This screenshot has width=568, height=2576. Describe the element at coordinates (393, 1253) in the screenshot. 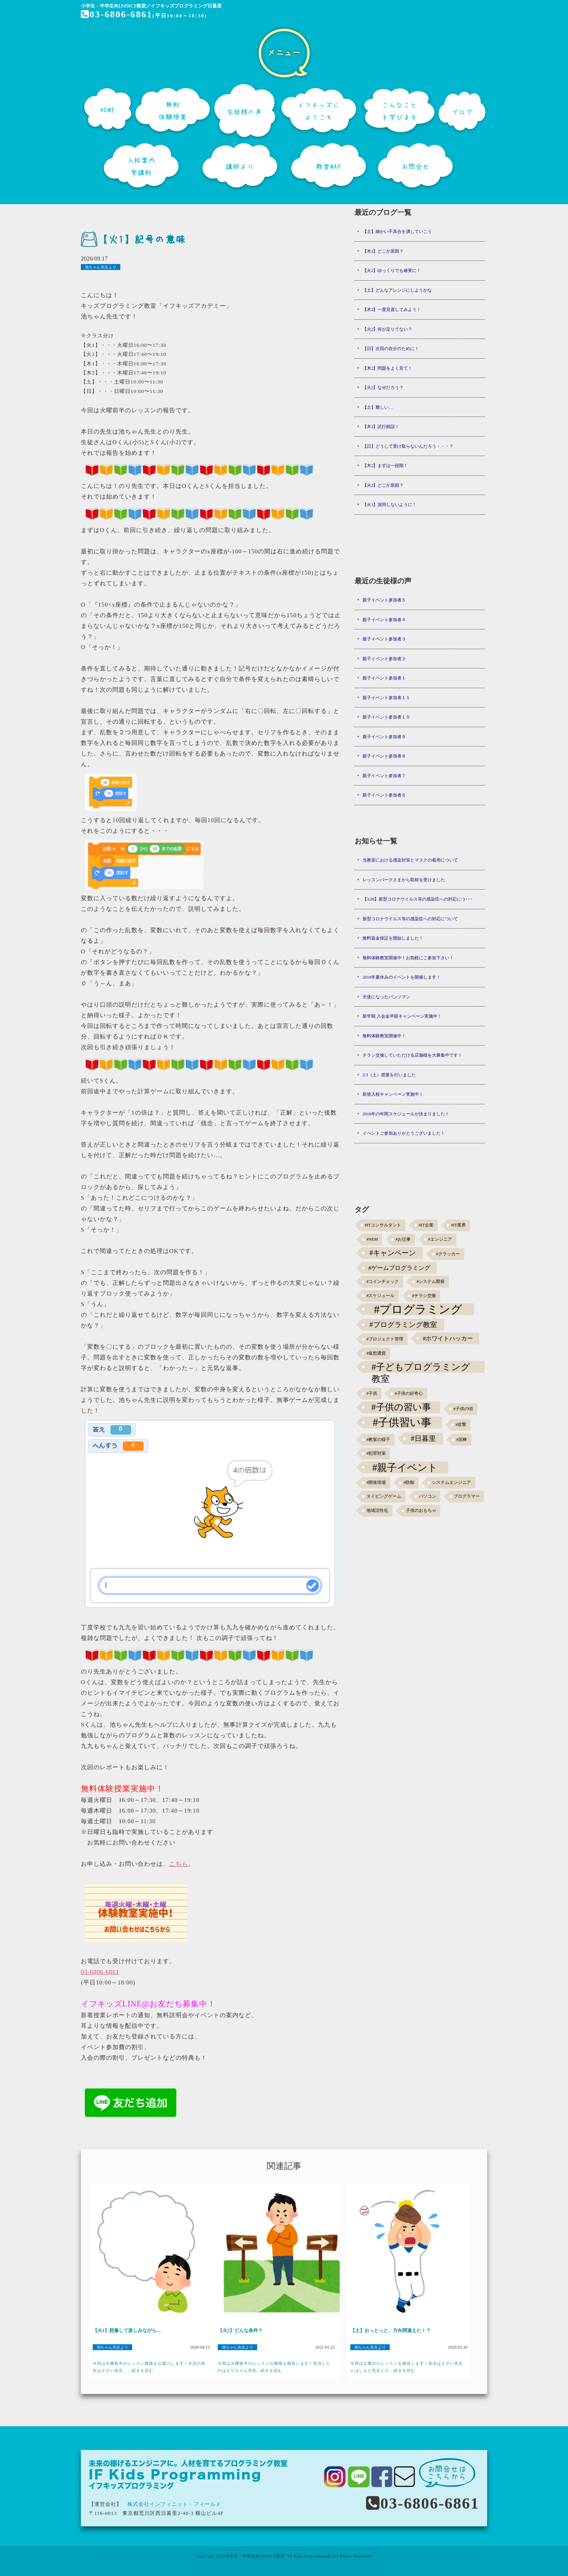

I see `#キャンペーン [#キャンペーン (5個の項目)]` at that location.